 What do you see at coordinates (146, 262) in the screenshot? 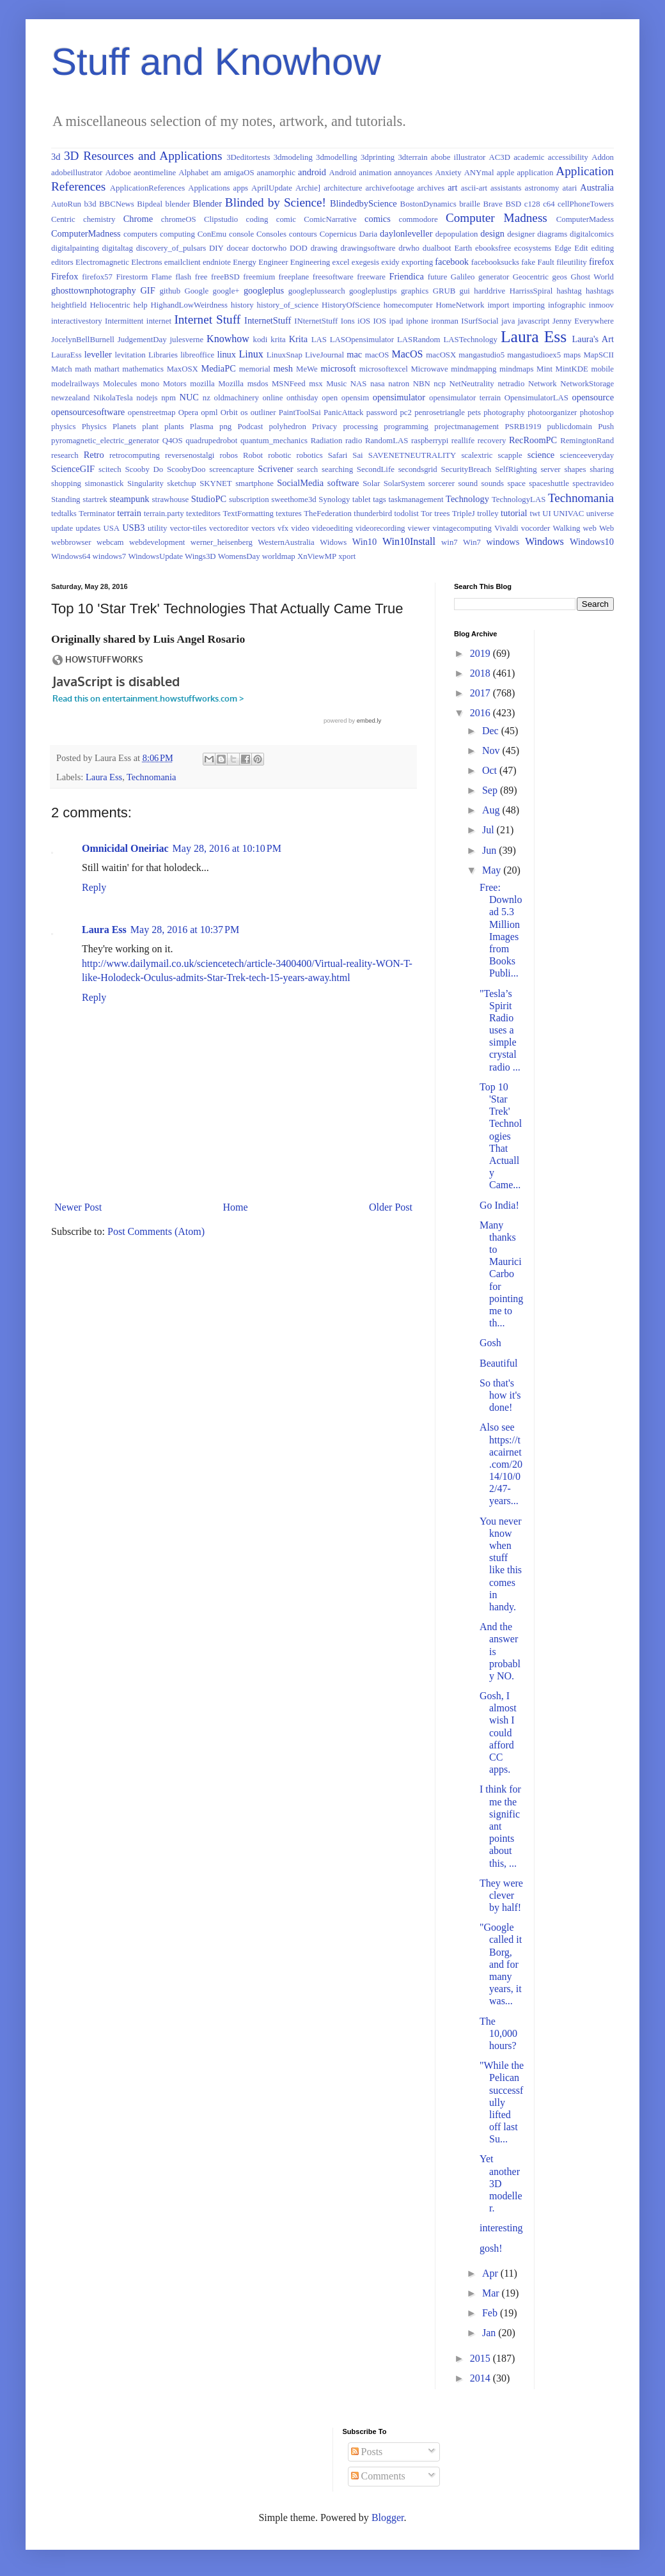
I see `Electrons` at bounding box center [146, 262].